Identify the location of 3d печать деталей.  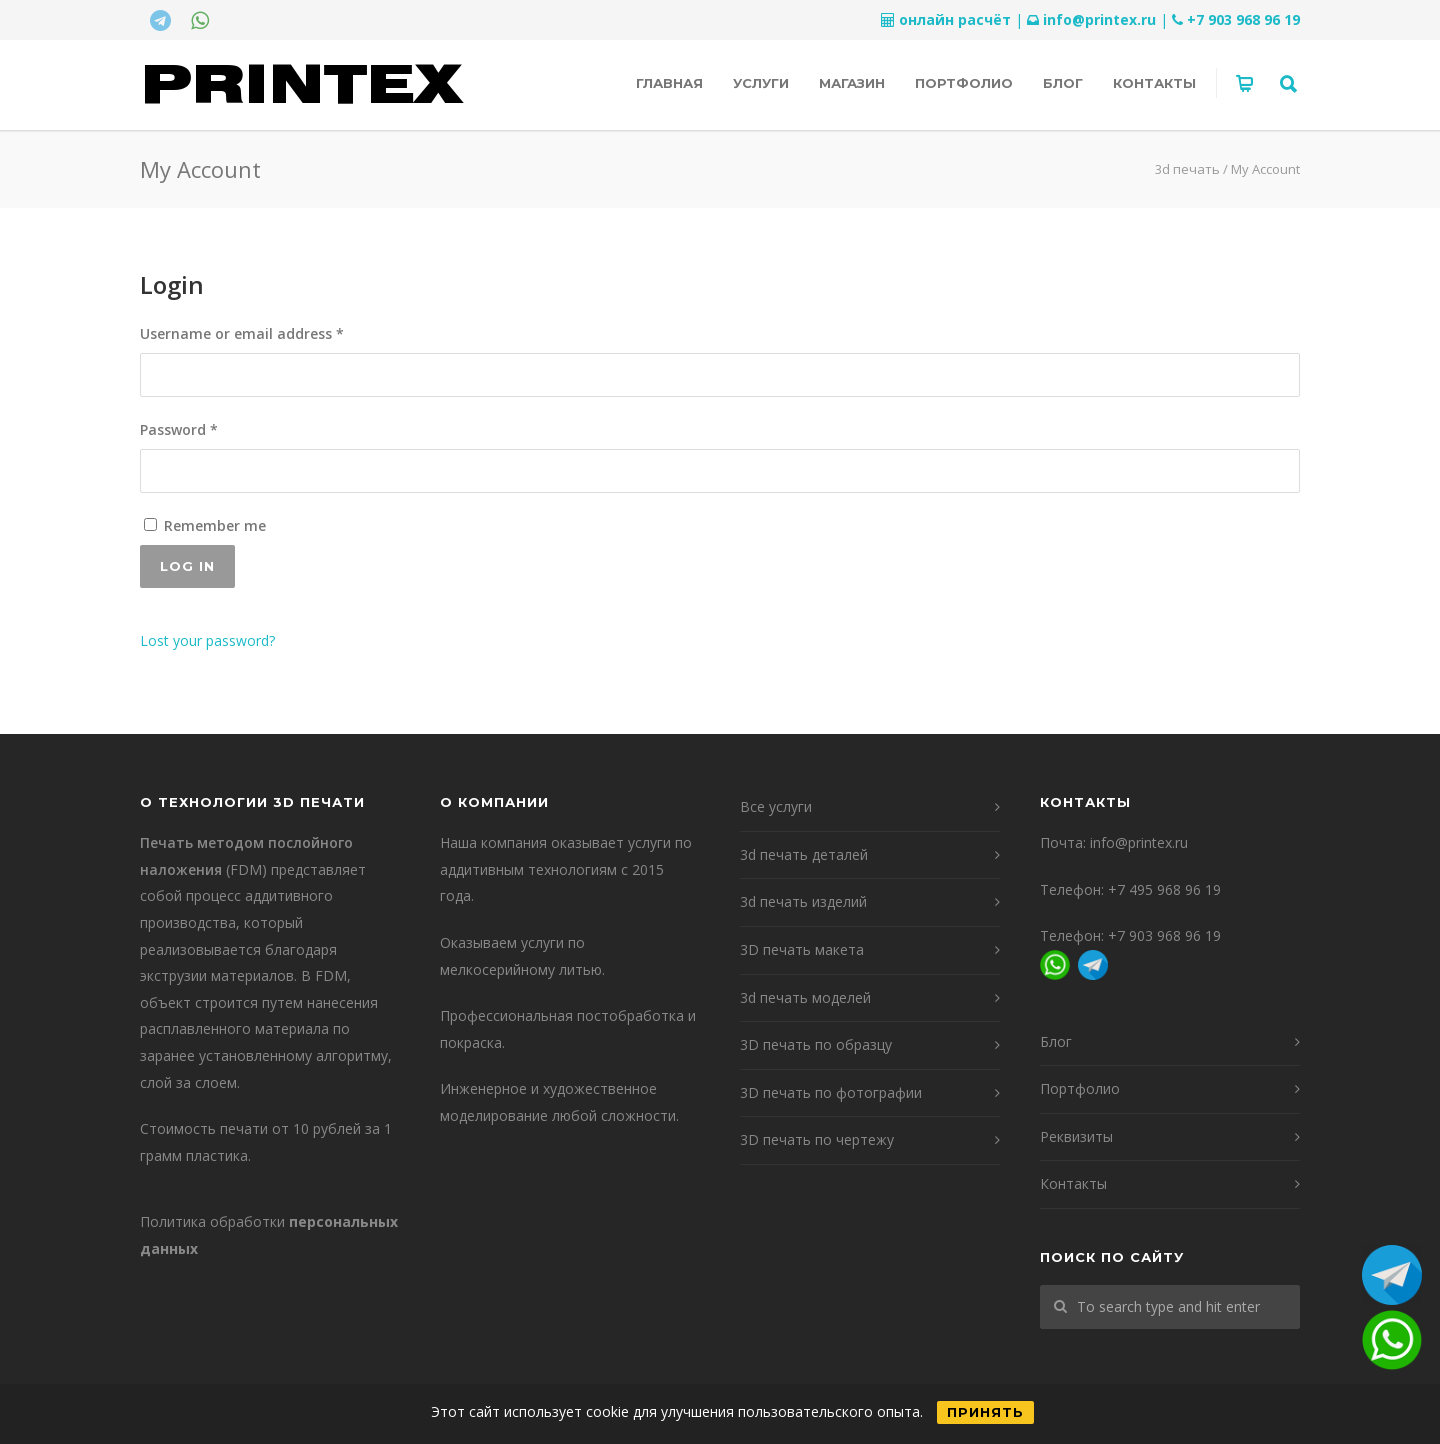
(804, 854).